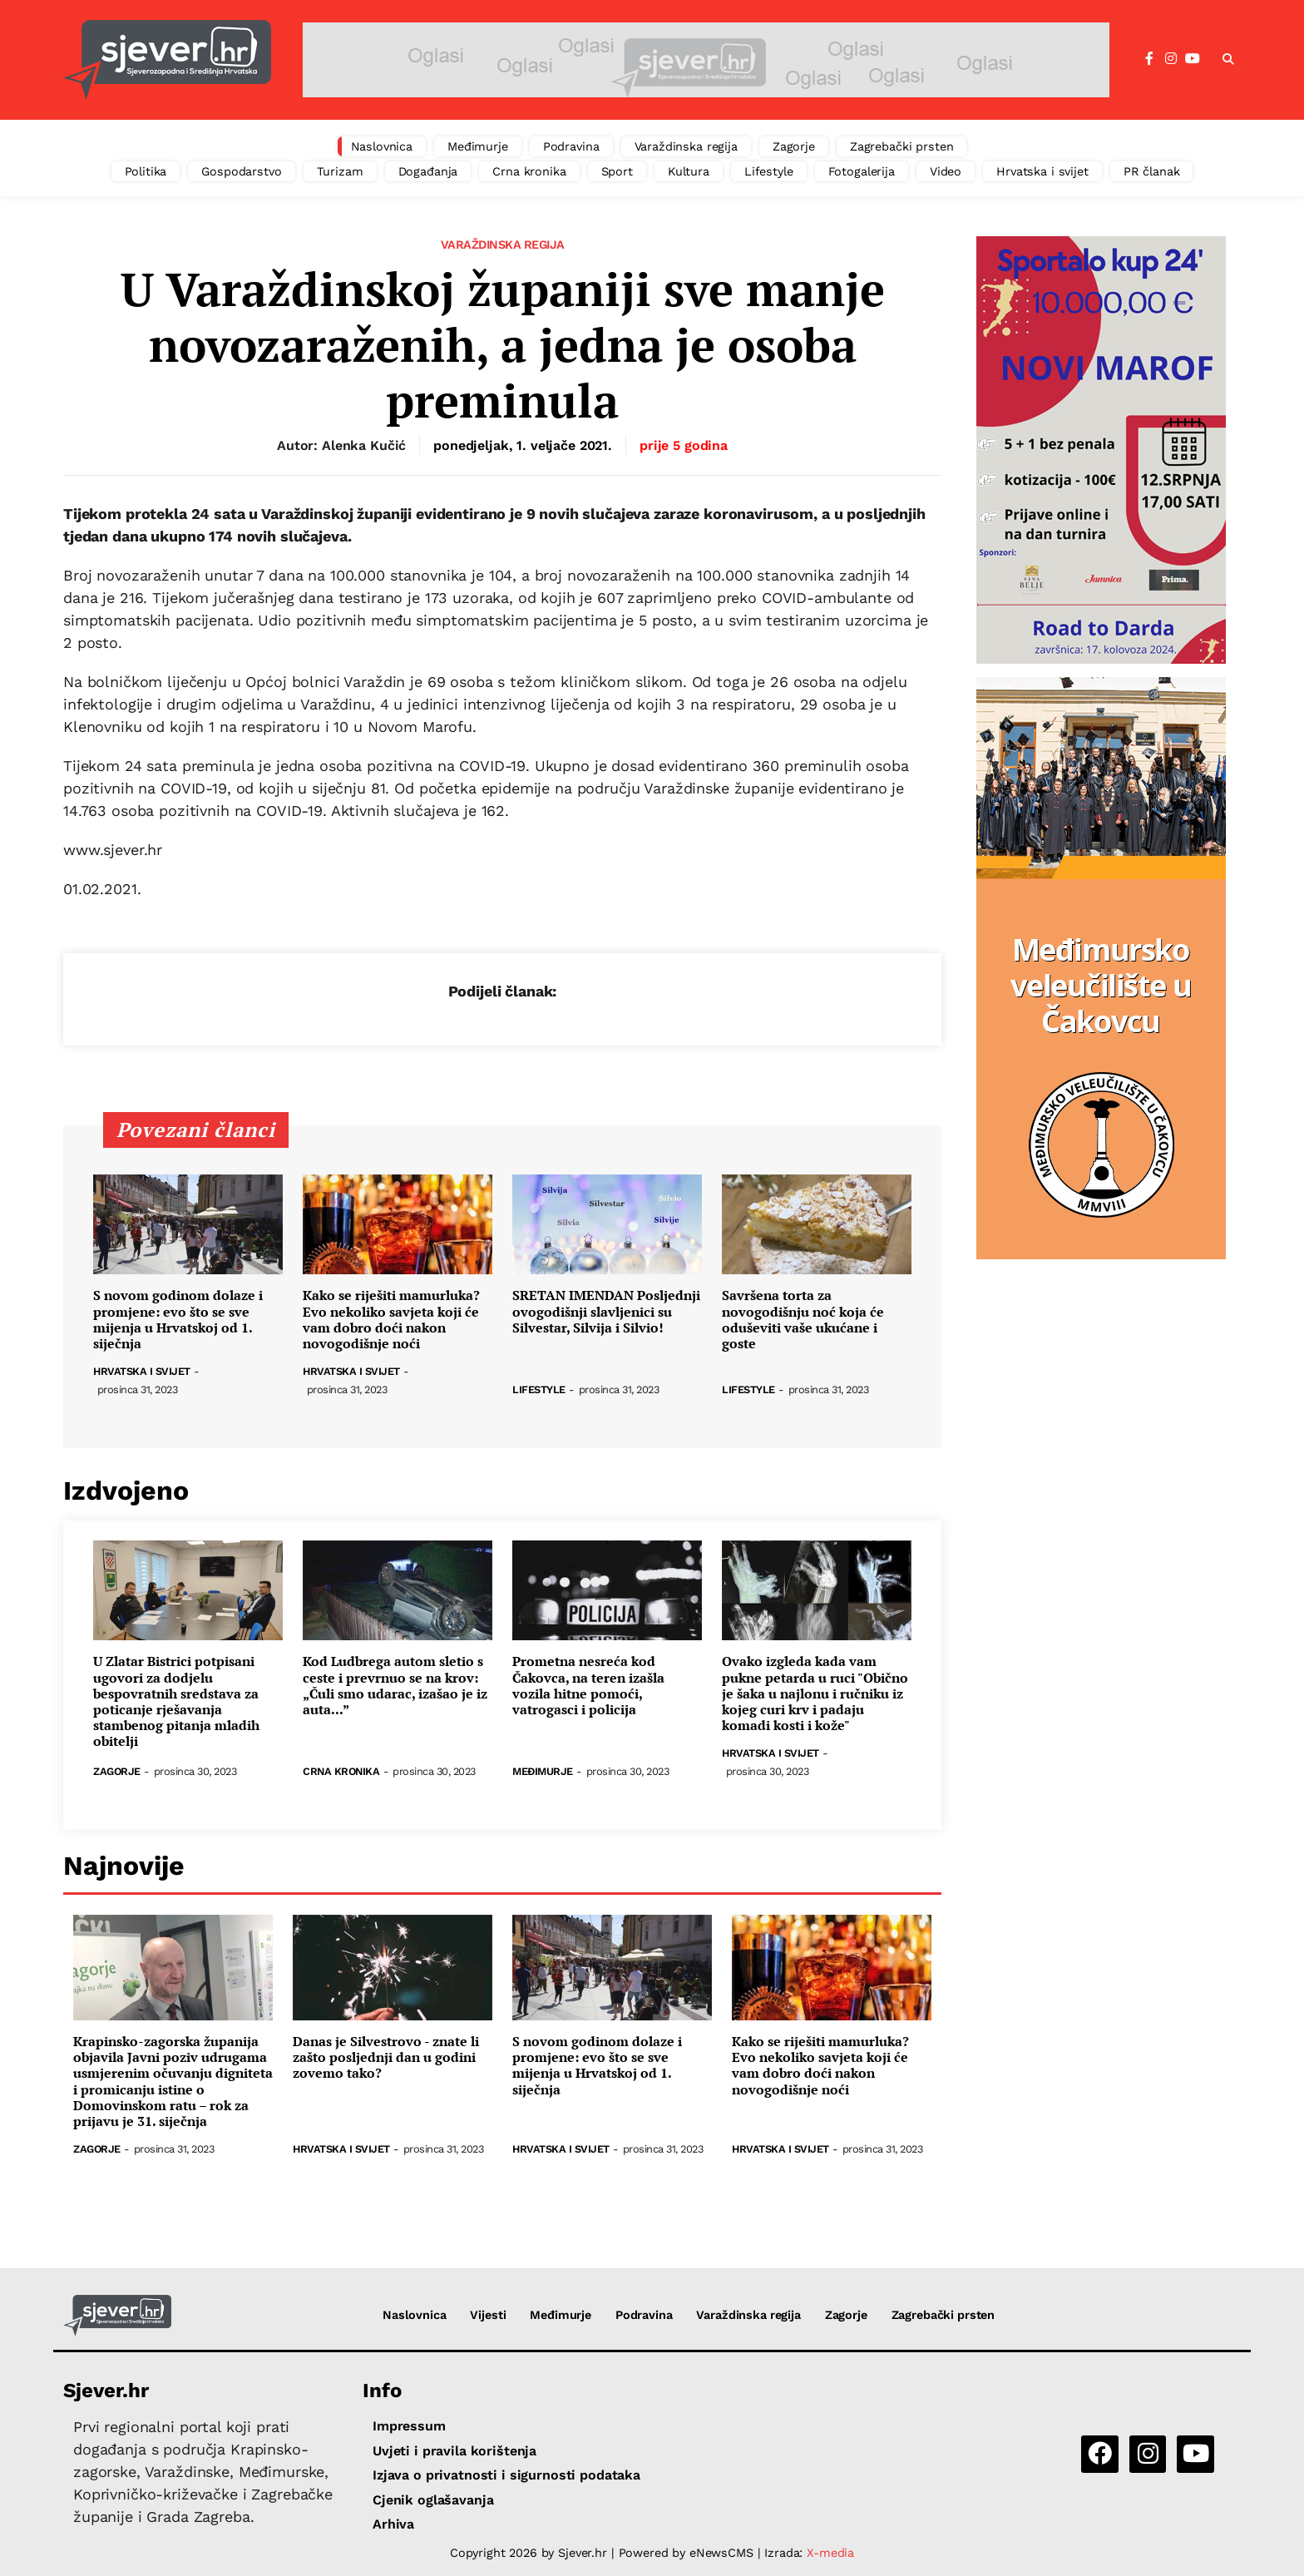 The image size is (1304, 2576). What do you see at coordinates (1228, 60) in the screenshot?
I see `[button]` at bounding box center [1228, 60].